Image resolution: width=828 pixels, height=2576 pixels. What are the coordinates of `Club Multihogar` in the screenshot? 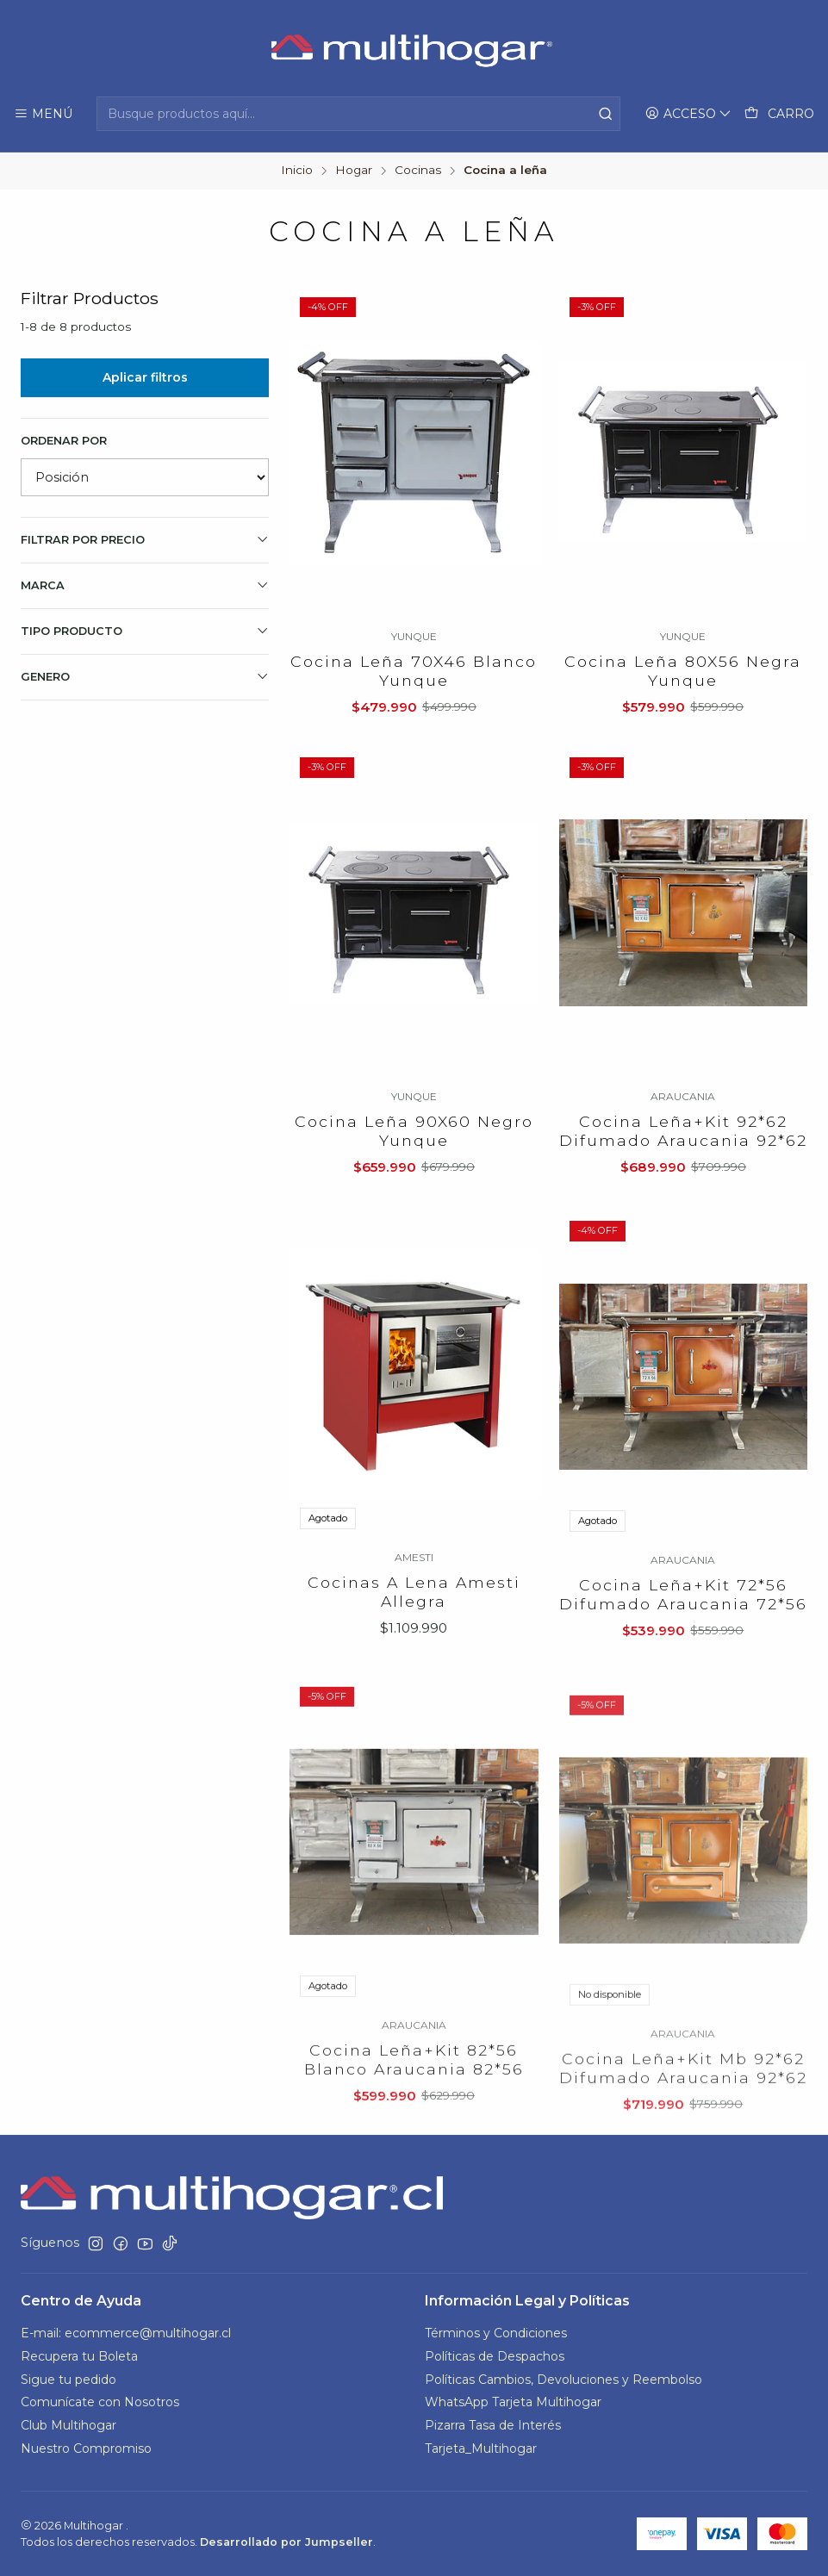 It's located at (68, 2425).